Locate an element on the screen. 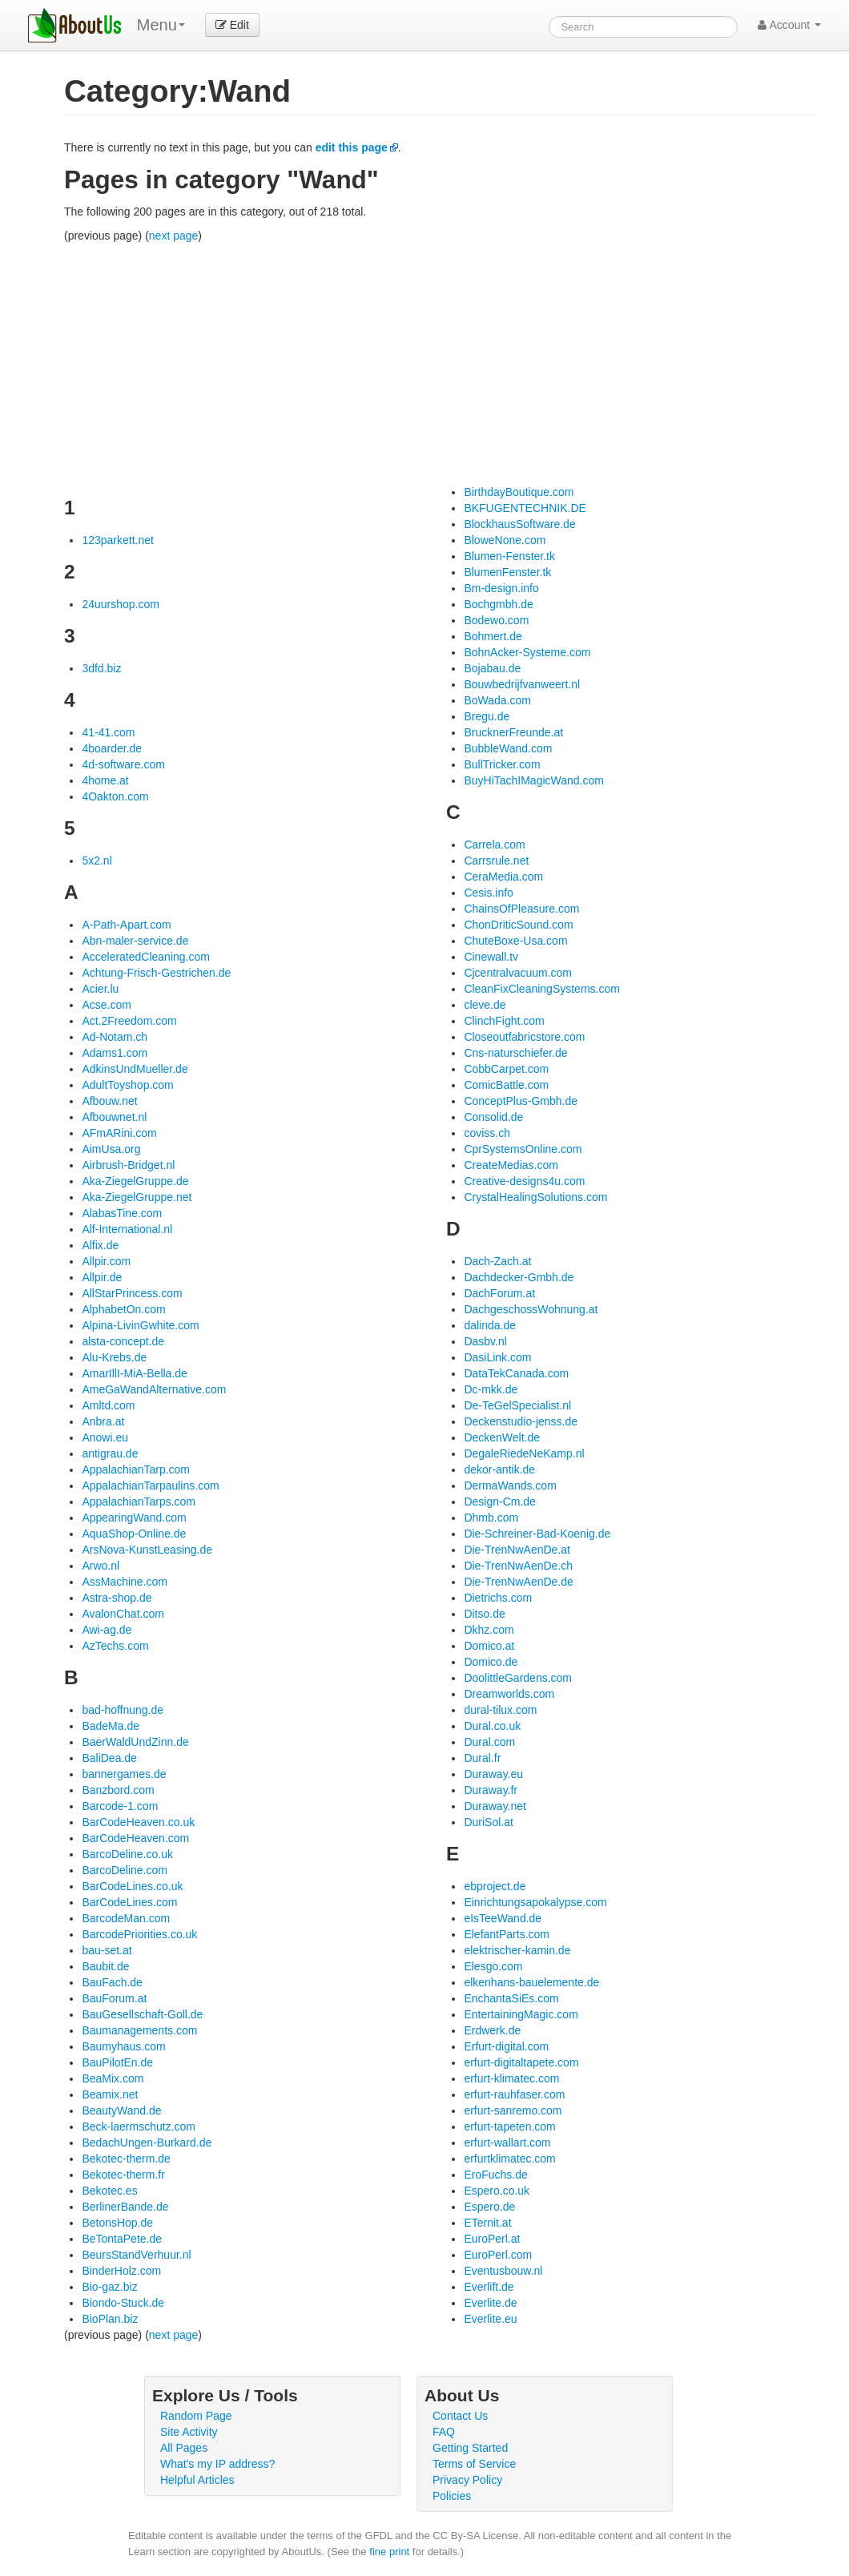 This screenshot has width=849, height=2576. AdultToyshop.com is located at coordinates (127, 1084).